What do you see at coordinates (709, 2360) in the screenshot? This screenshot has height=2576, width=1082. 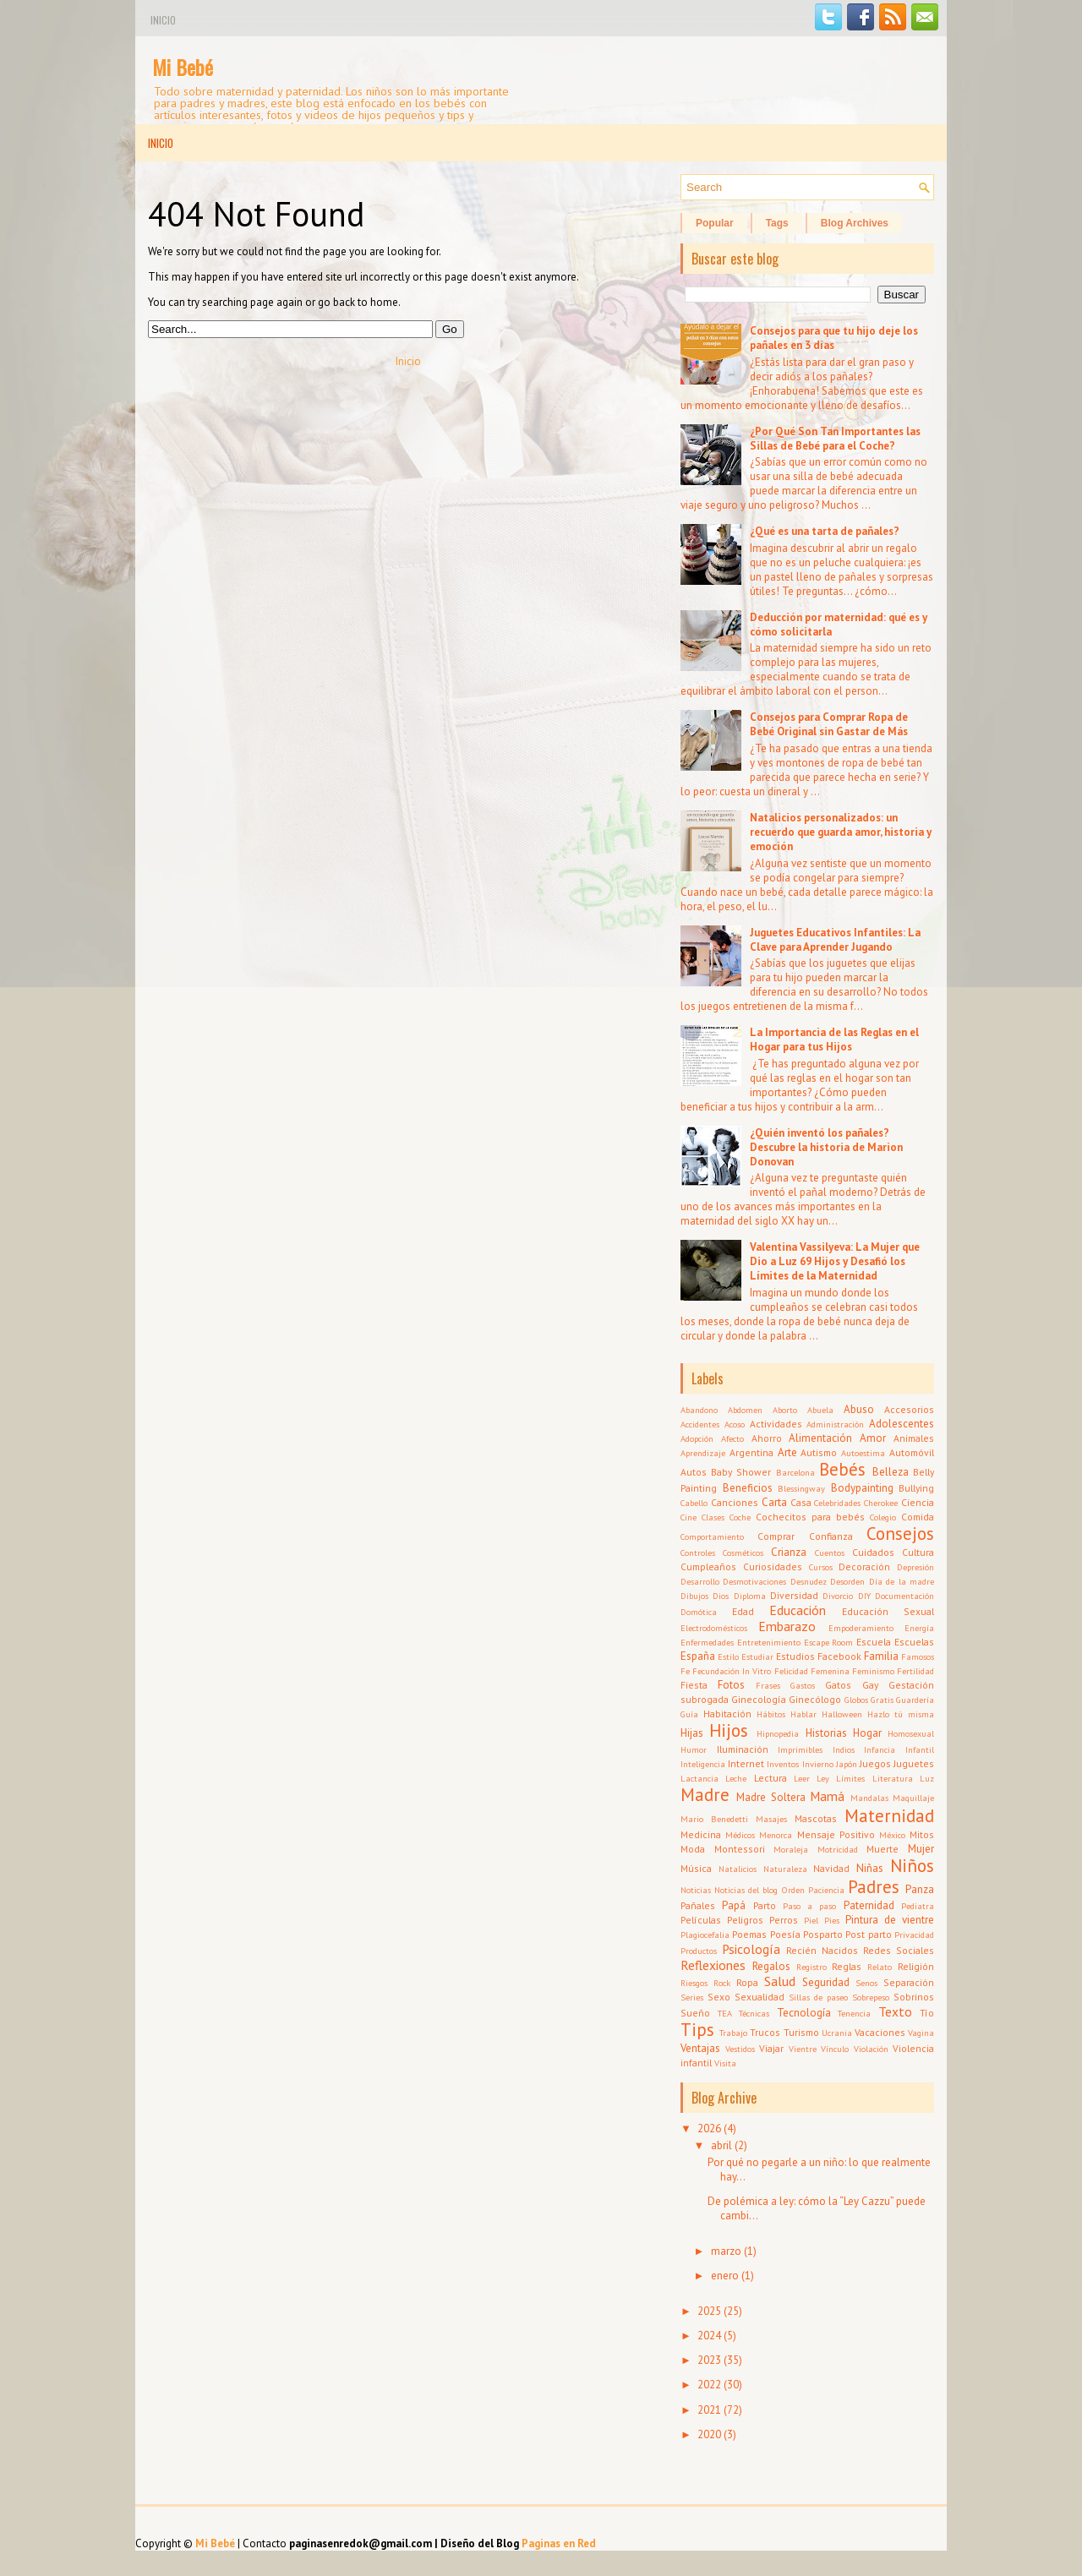 I see `2023` at bounding box center [709, 2360].